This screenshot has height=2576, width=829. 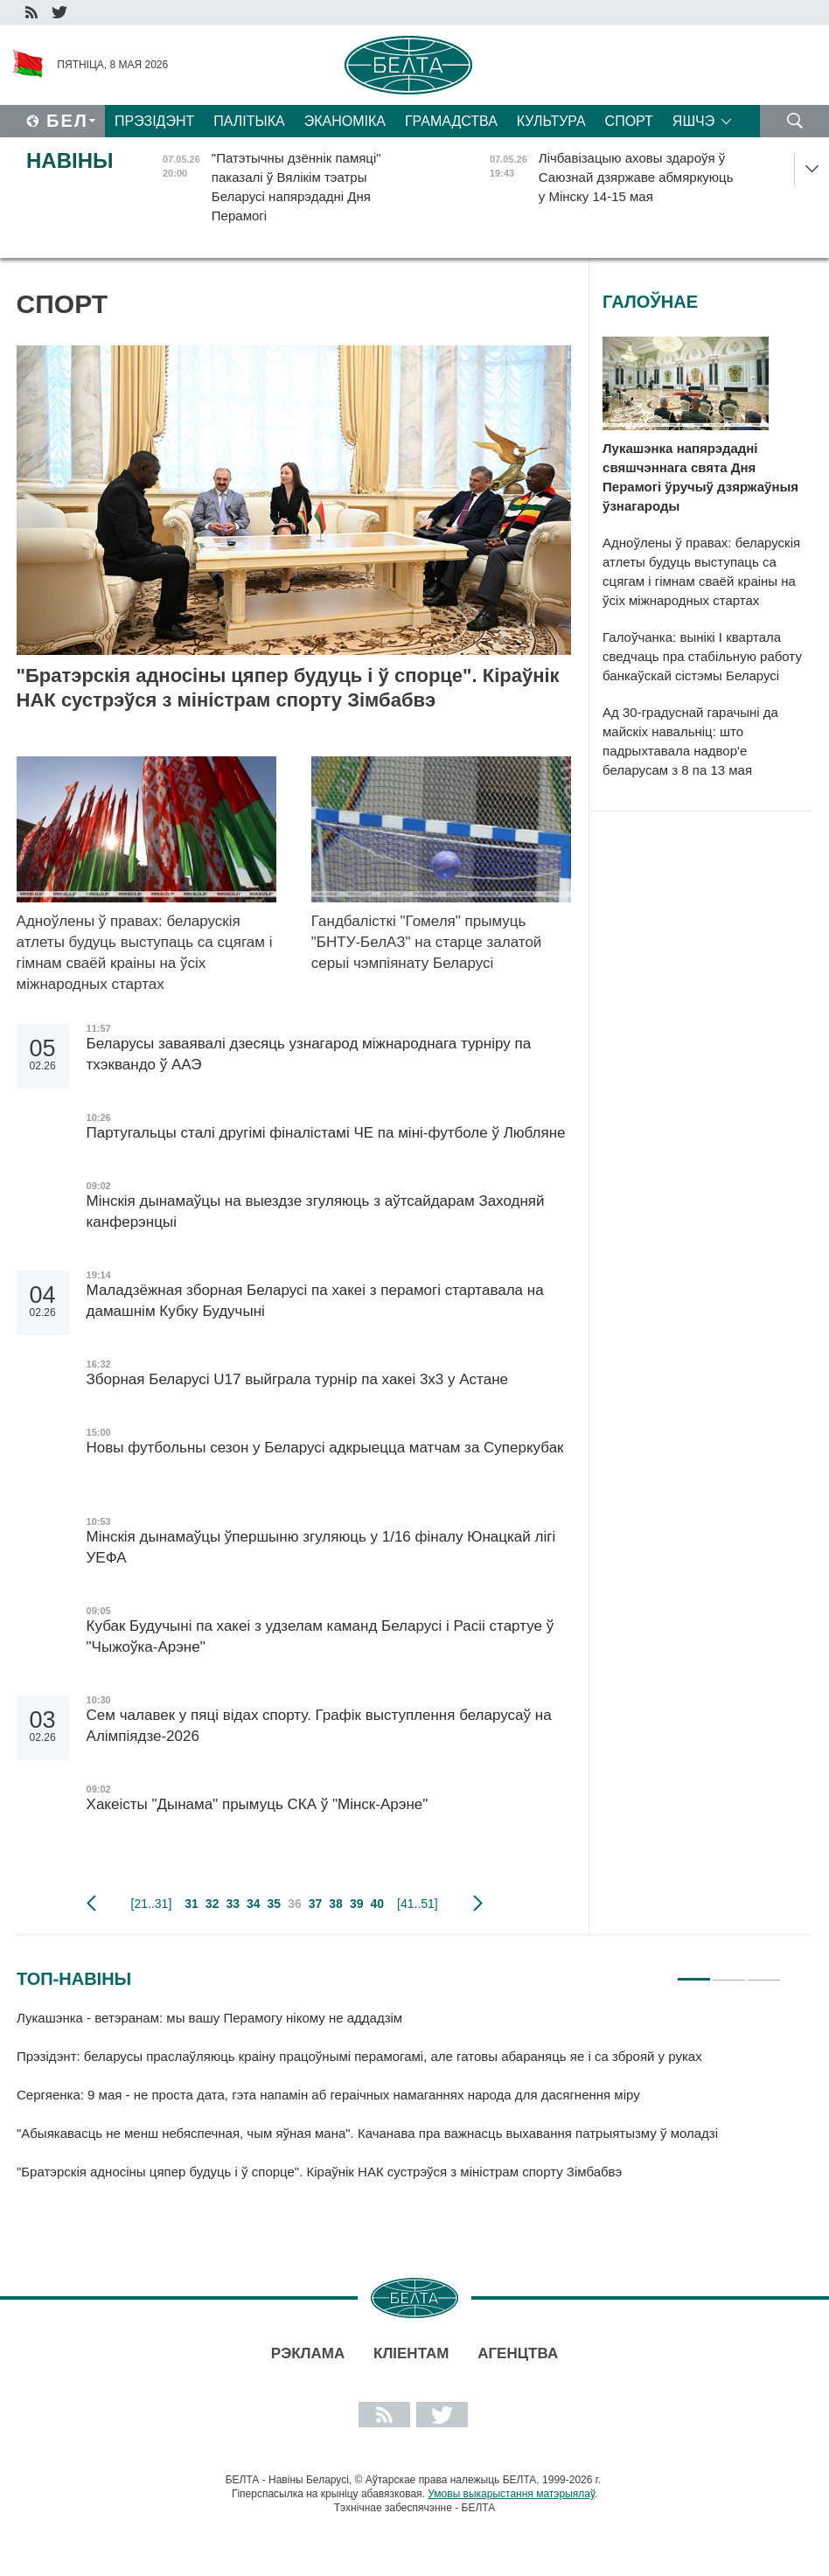 What do you see at coordinates (192, 1904) in the screenshot?
I see `31` at bounding box center [192, 1904].